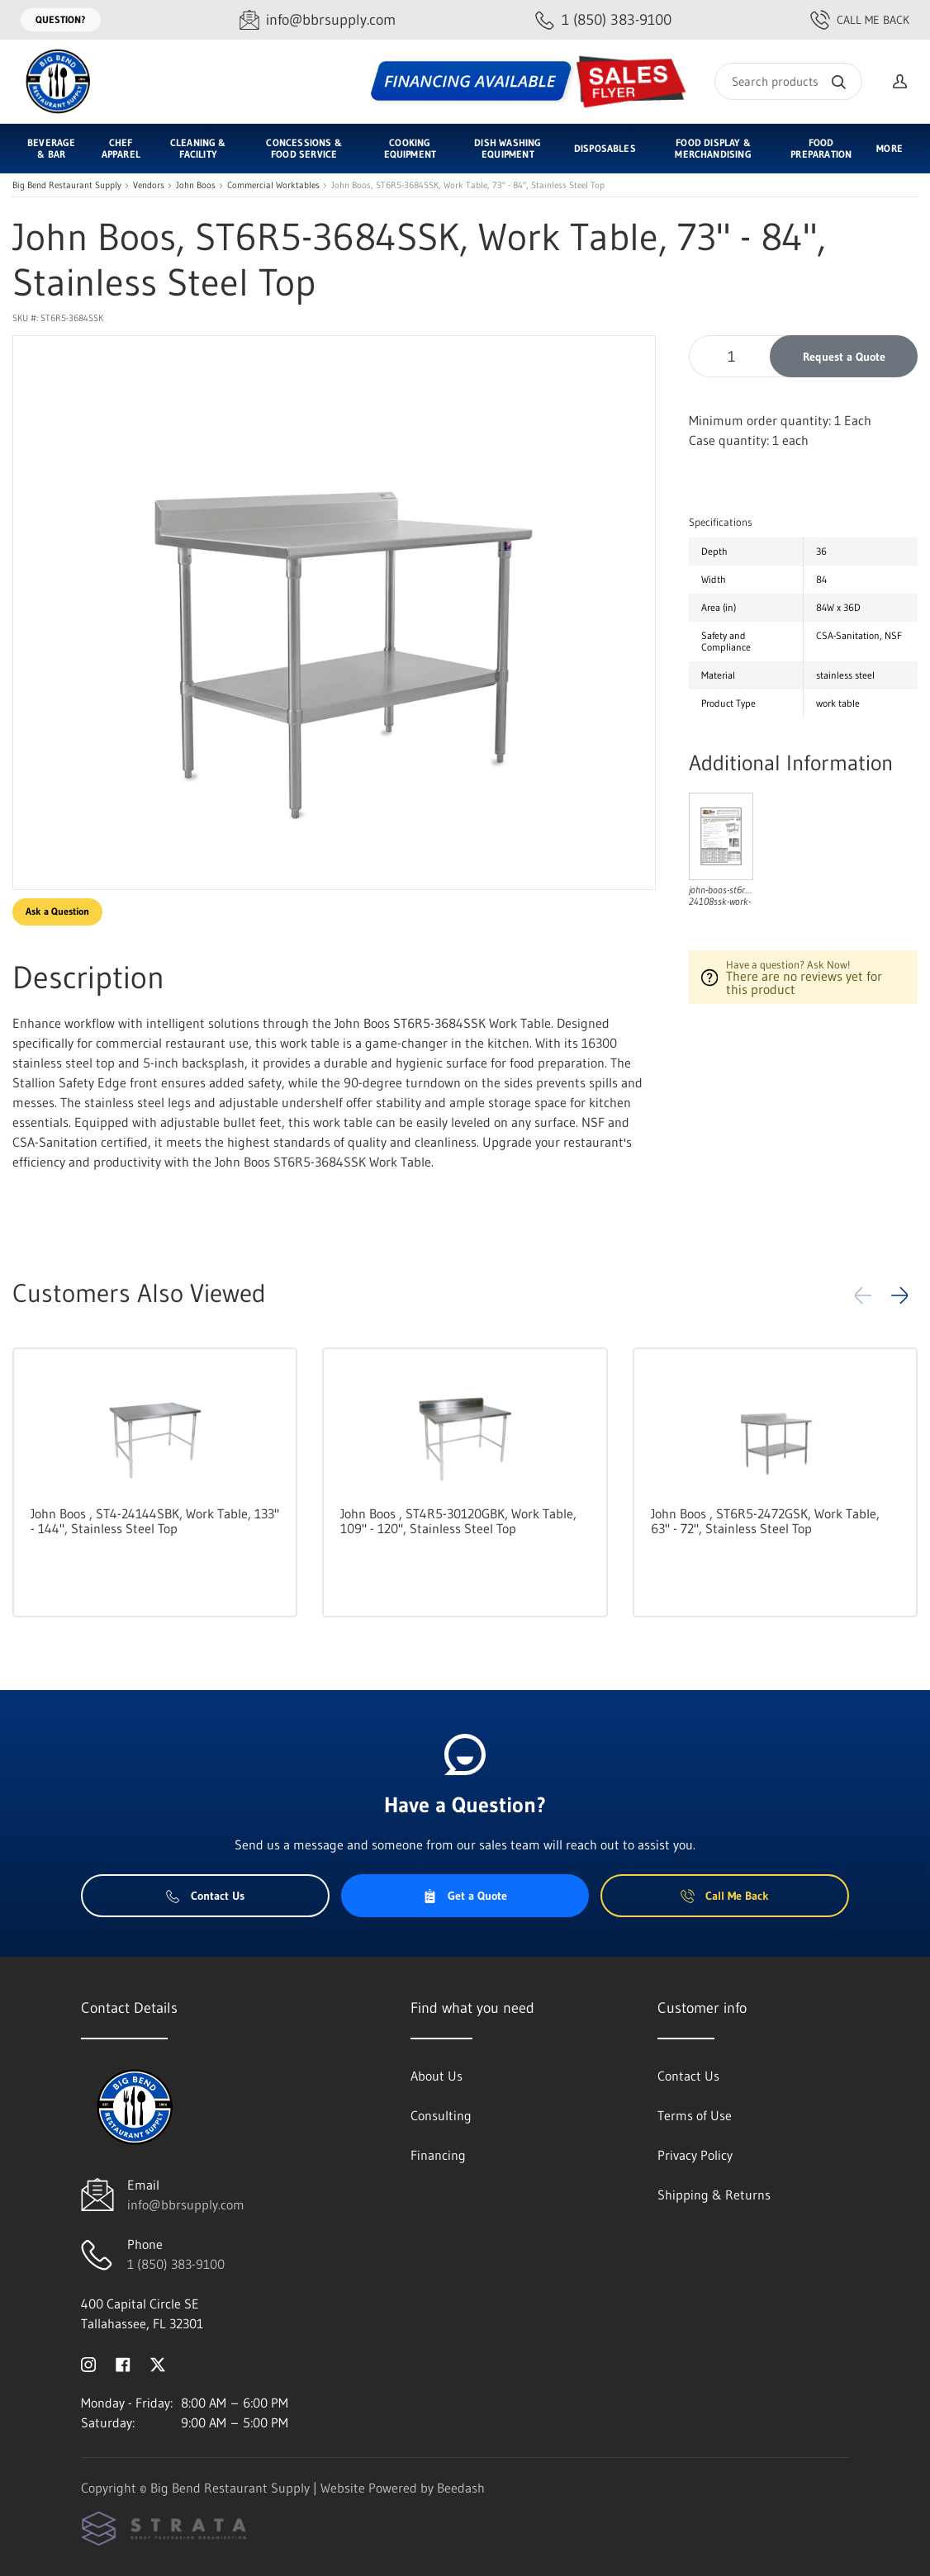  I want to click on [Visit Big Bend Restaurant Supply on facebook], so click(123, 2363).